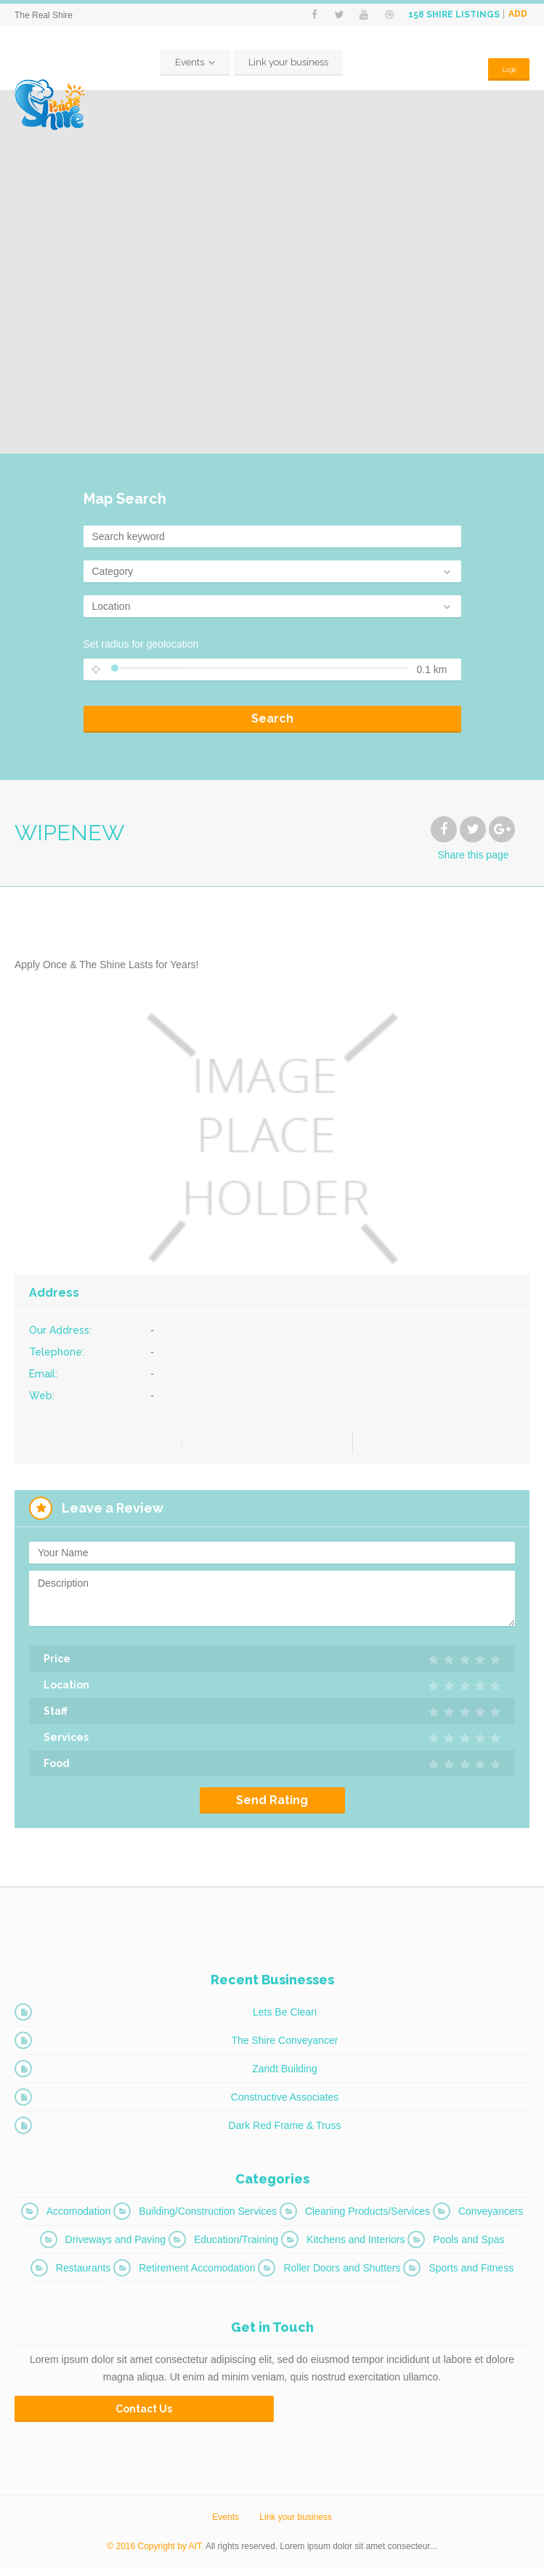 The width and height of the screenshot is (544, 2576). I want to click on Accomodation, so click(78, 2219).